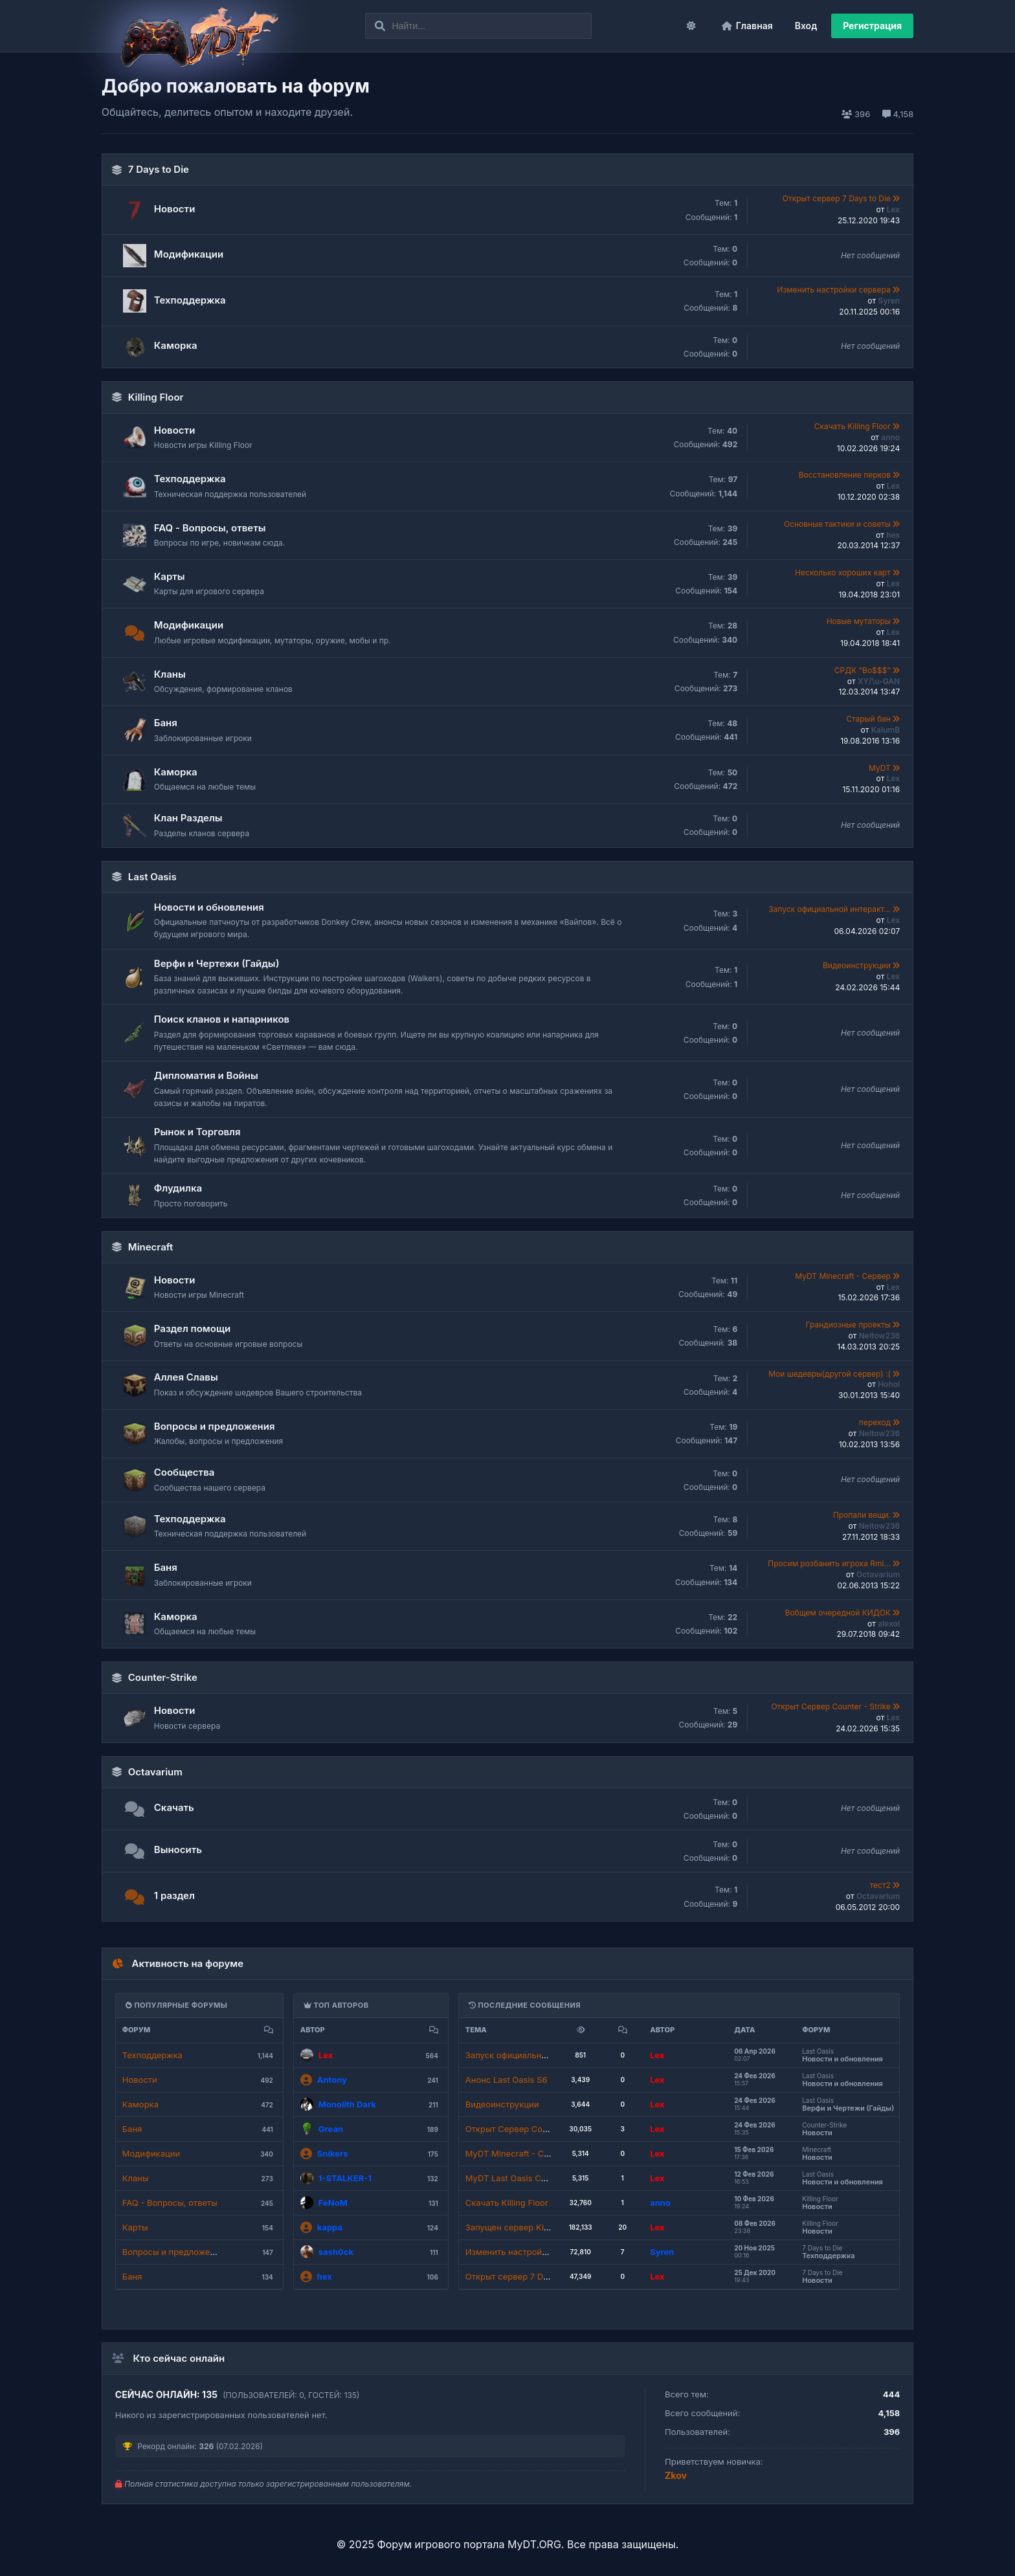 This screenshot has width=1015, height=2576. Describe the element at coordinates (206, 1075) in the screenshot. I see `Дипломатия и Войны` at that location.